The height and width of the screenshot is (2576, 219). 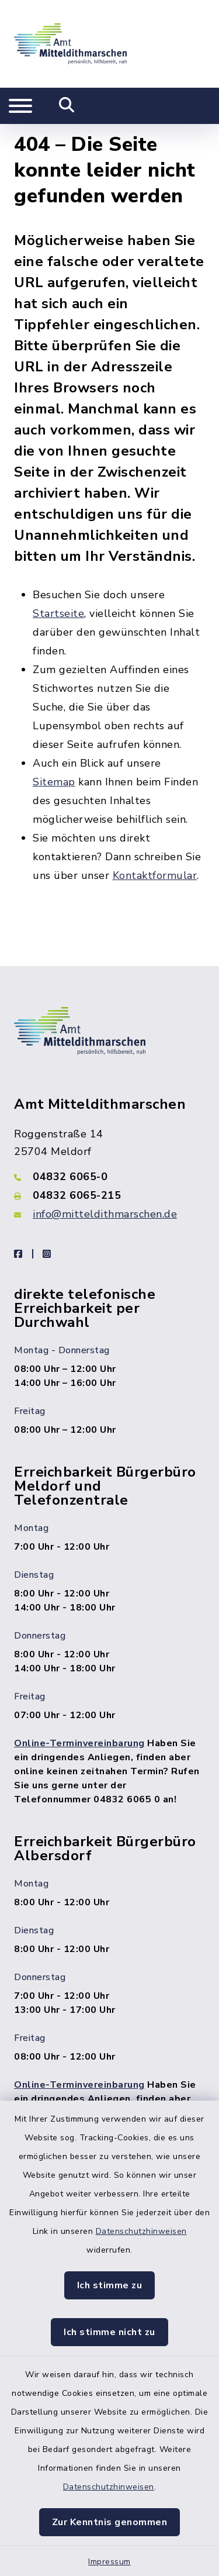 What do you see at coordinates (109, 2332) in the screenshot?
I see `Ich stimme nicht zu` at bounding box center [109, 2332].